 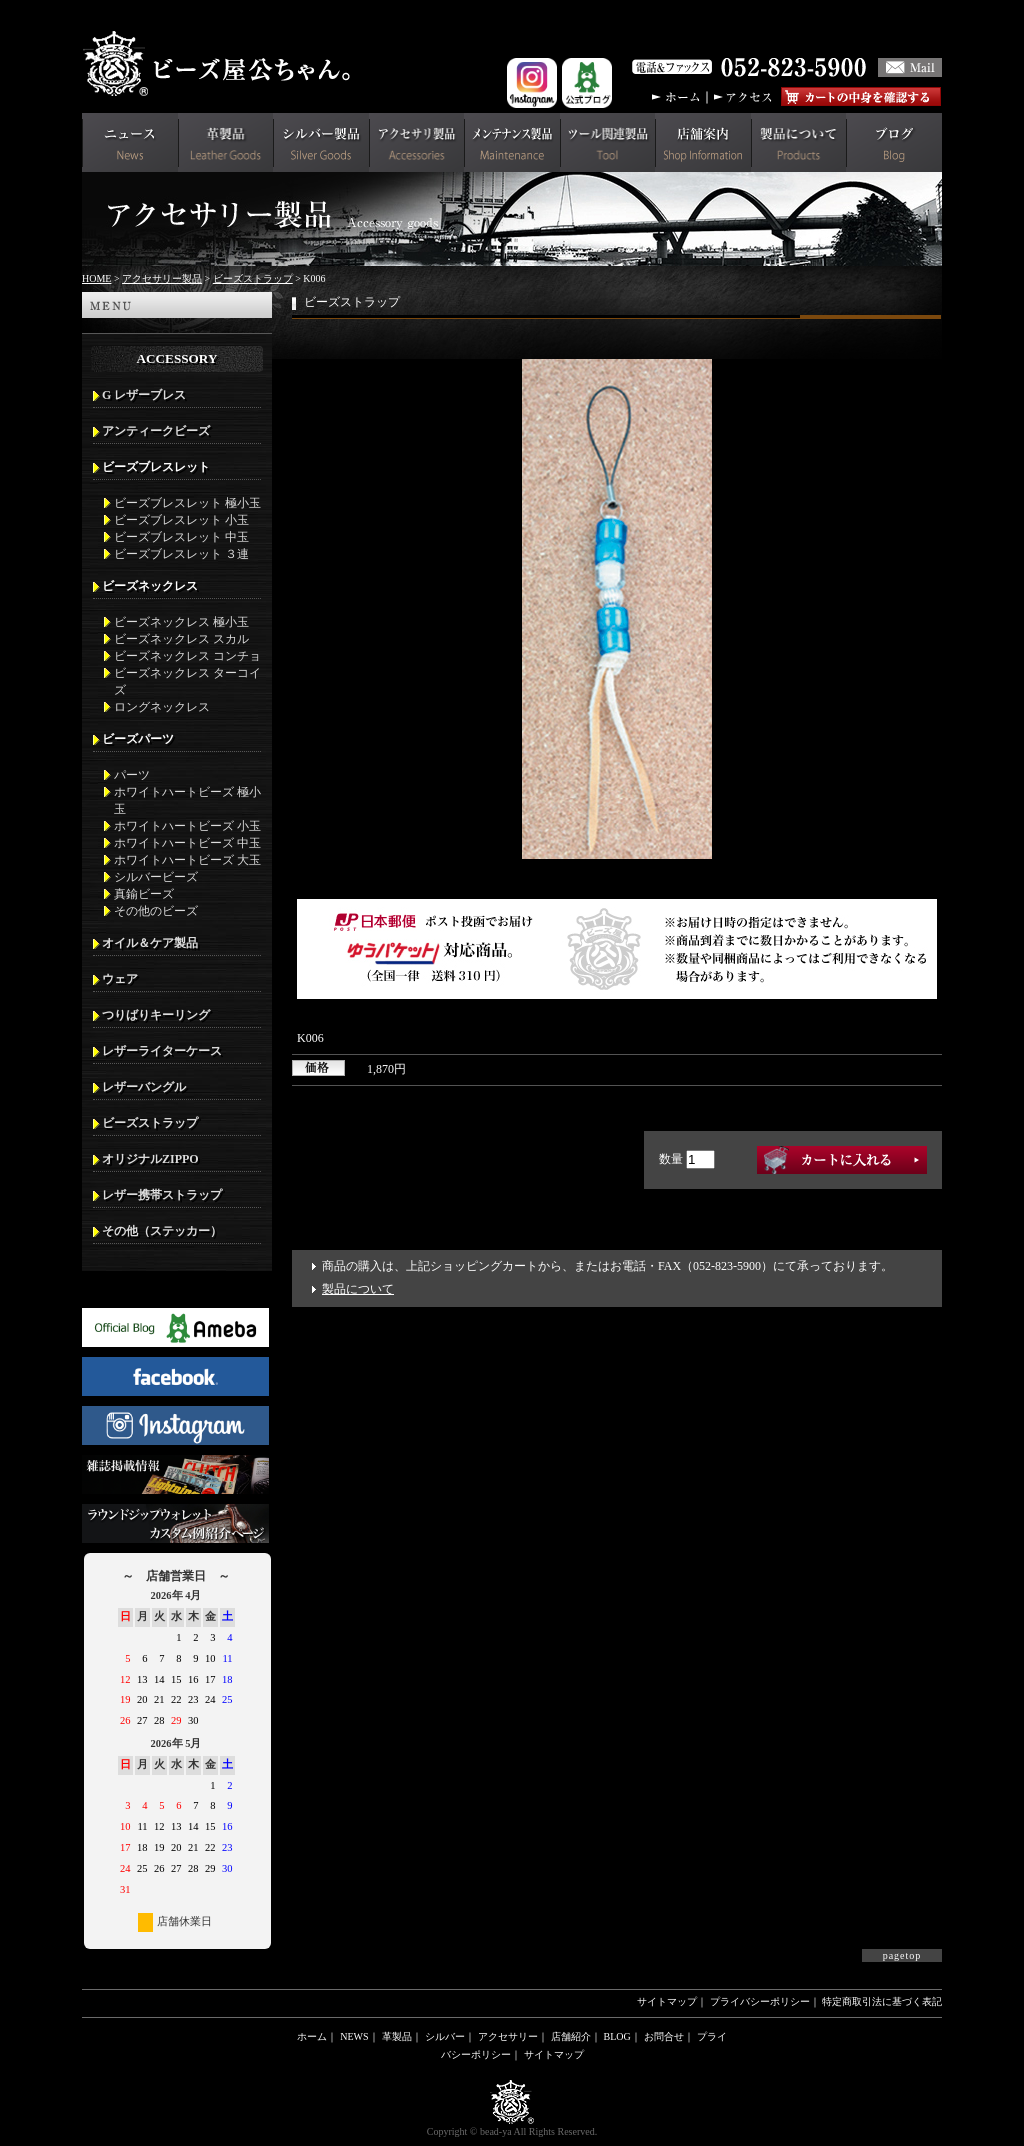 I want to click on プライバシーポリシー, so click(x=760, y=2001).